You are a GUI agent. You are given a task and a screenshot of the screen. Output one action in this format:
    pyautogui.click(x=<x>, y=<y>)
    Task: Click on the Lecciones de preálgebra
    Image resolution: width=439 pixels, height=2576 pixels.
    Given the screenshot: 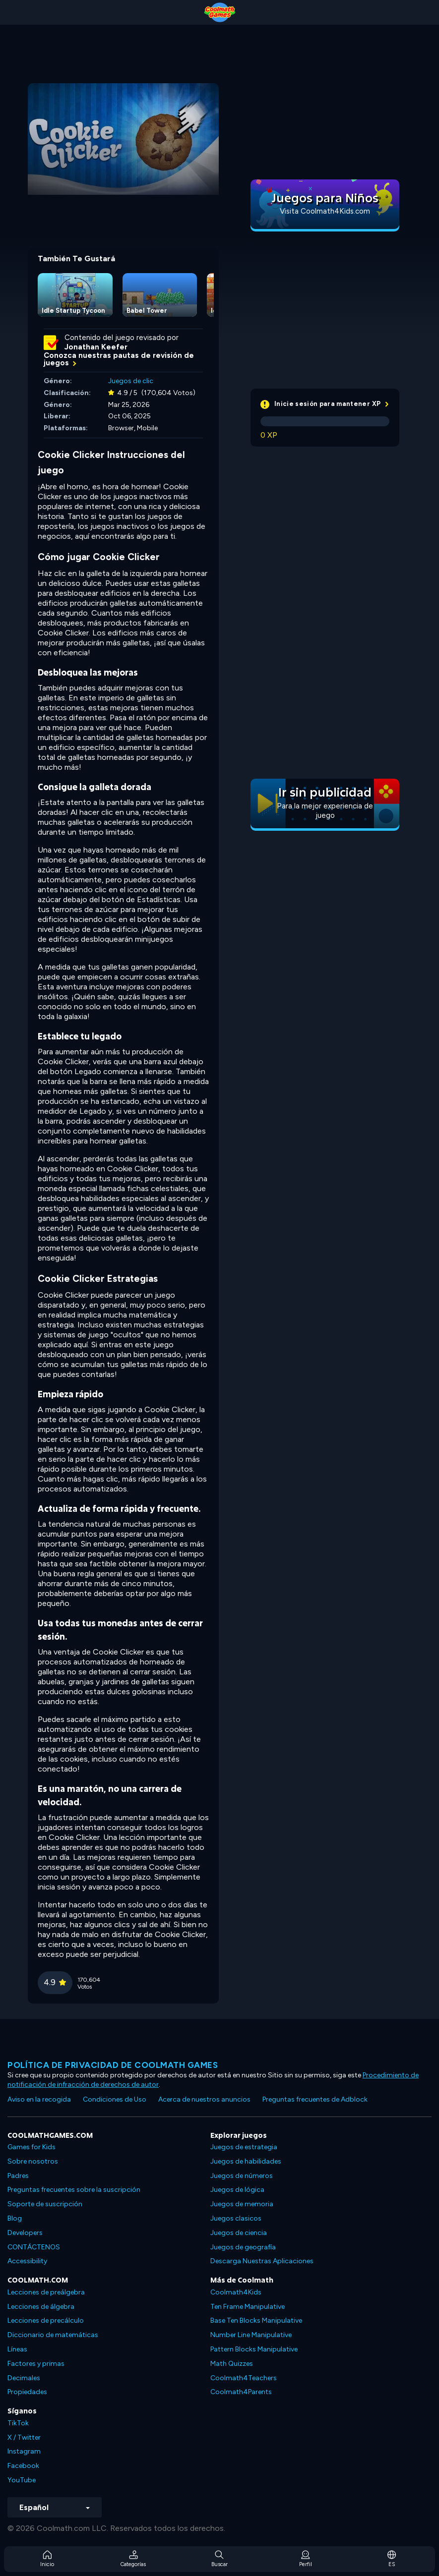 What is the action you would take?
    pyautogui.click(x=46, y=2292)
    